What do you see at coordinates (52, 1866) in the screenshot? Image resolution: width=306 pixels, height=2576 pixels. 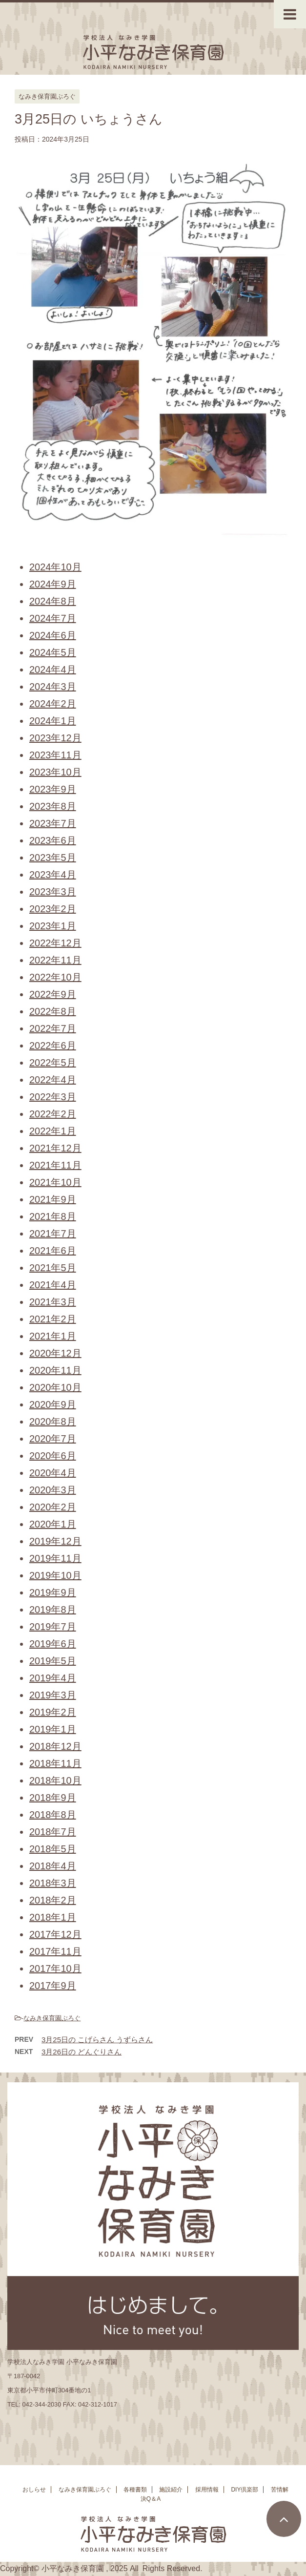 I see `2018年4月` at bounding box center [52, 1866].